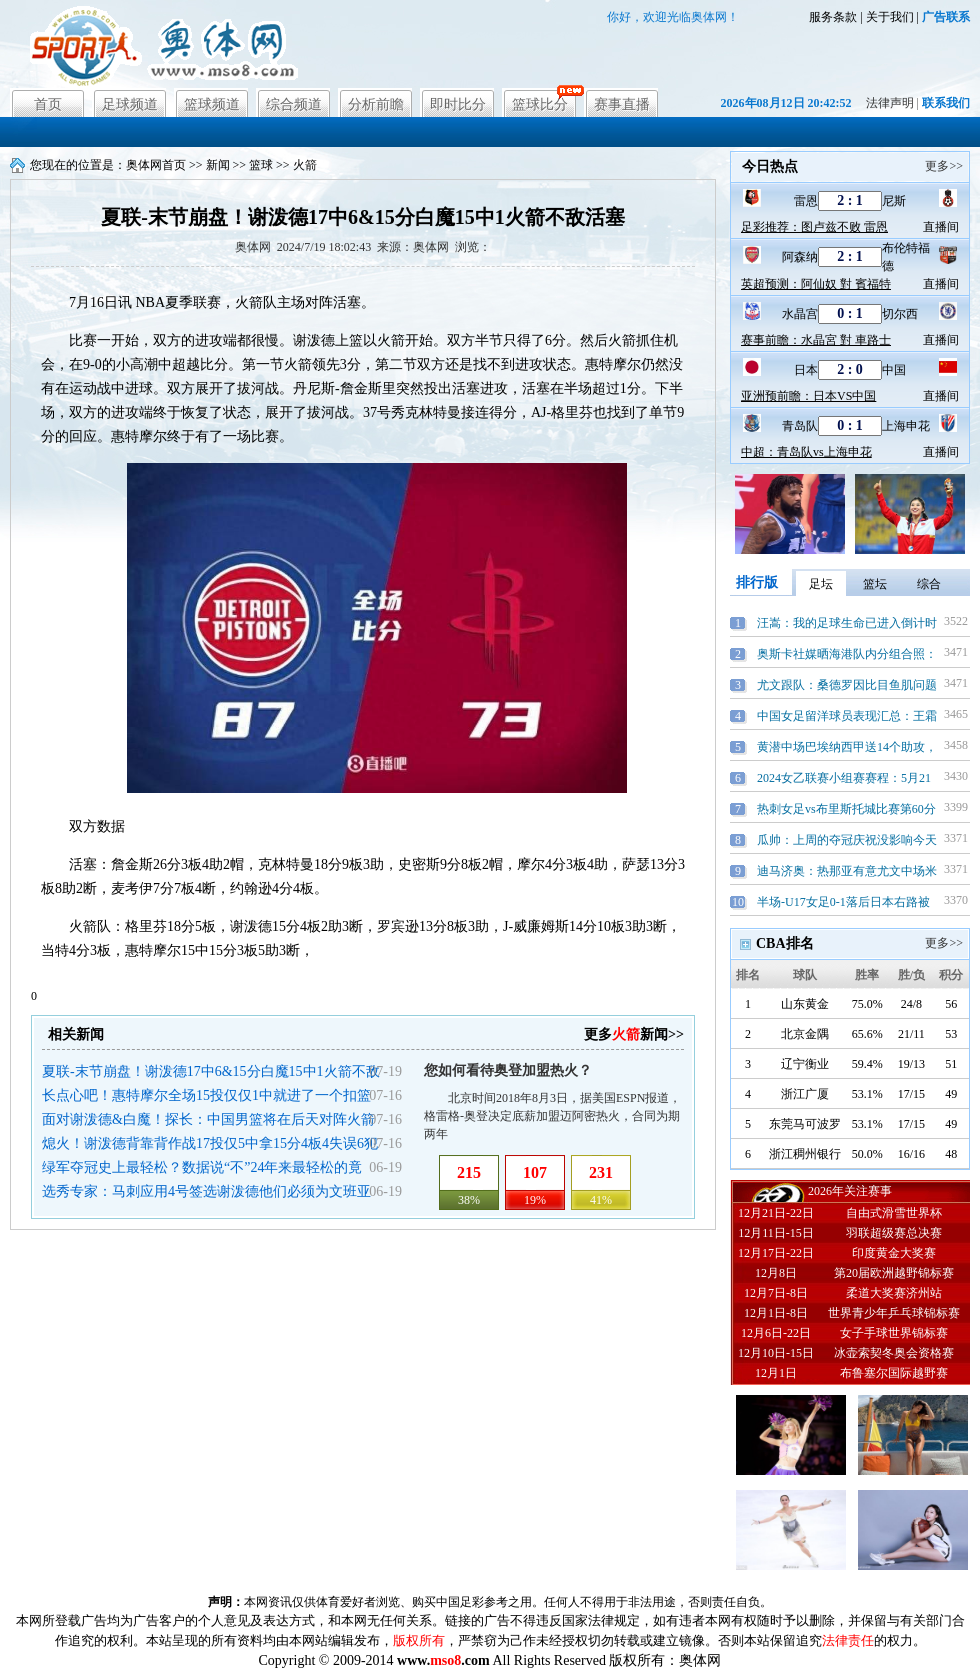 Image resolution: width=980 pixels, height=1671 pixels. What do you see at coordinates (156, 165) in the screenshot?
I see `奥体网首页` at bounding box center [156, 165].